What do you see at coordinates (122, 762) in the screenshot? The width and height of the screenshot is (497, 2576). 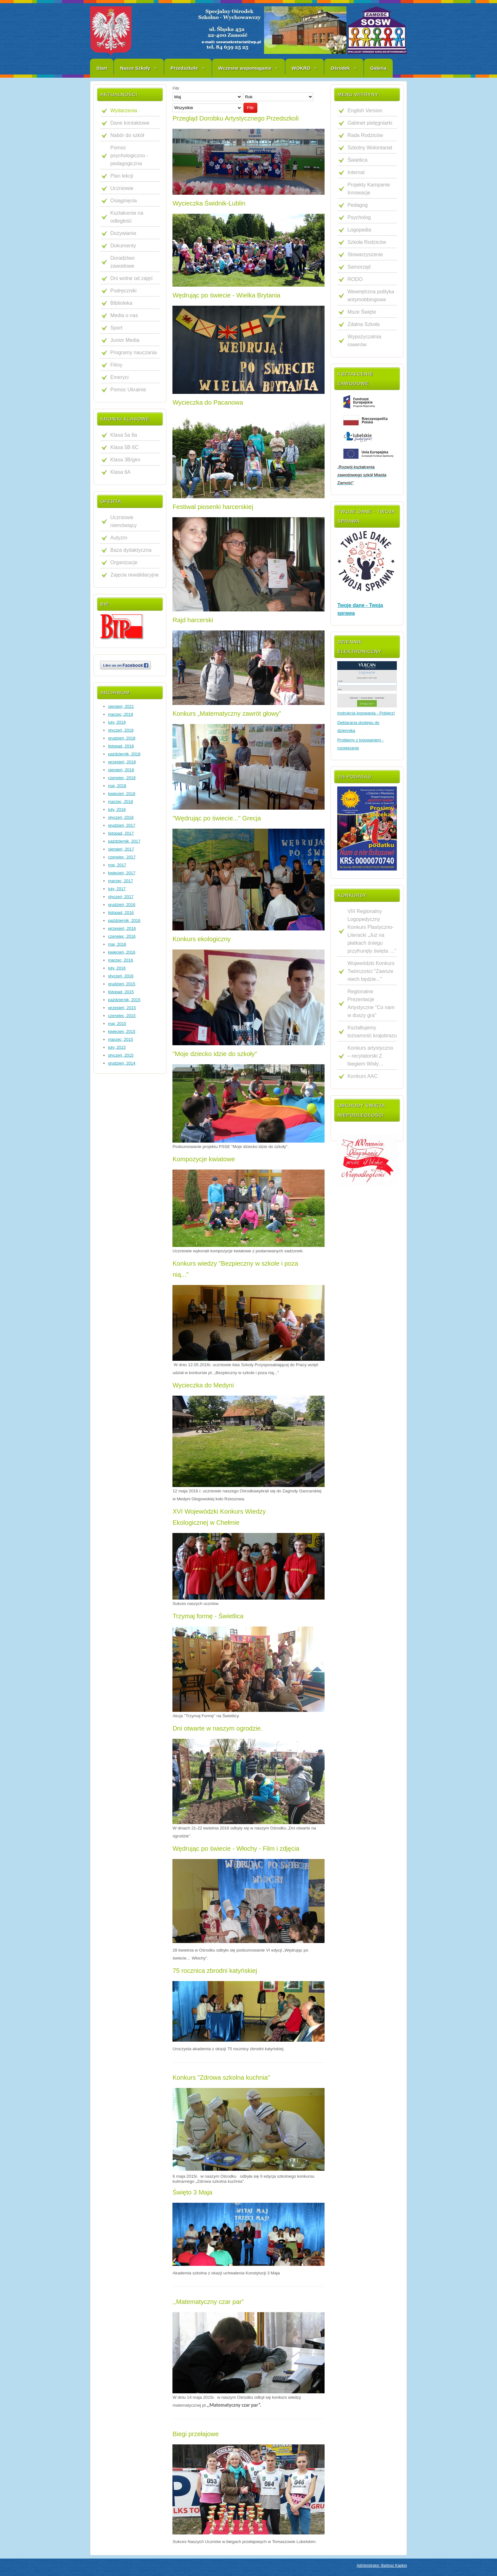 I see `wrzesień, 2018` at bounding box center [122, 762].